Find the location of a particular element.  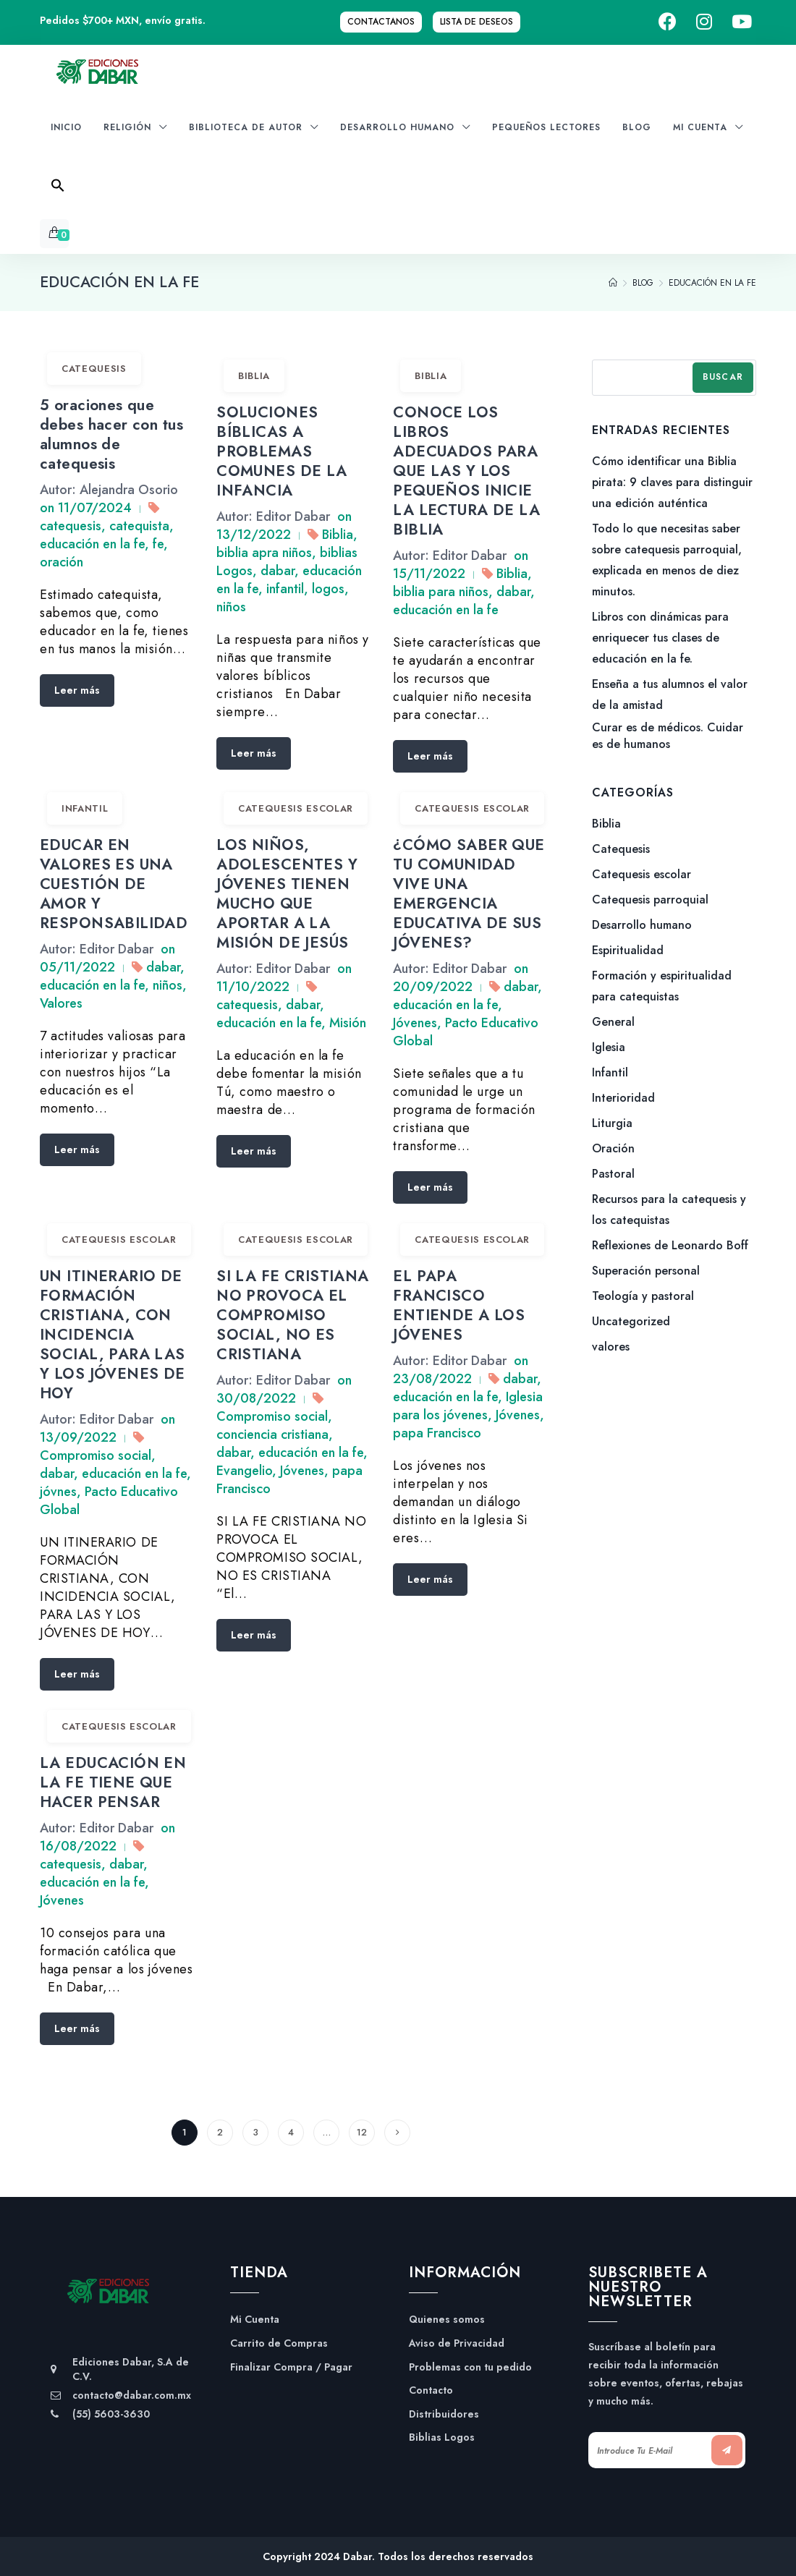

infantil is located at coordinates (285, 588).